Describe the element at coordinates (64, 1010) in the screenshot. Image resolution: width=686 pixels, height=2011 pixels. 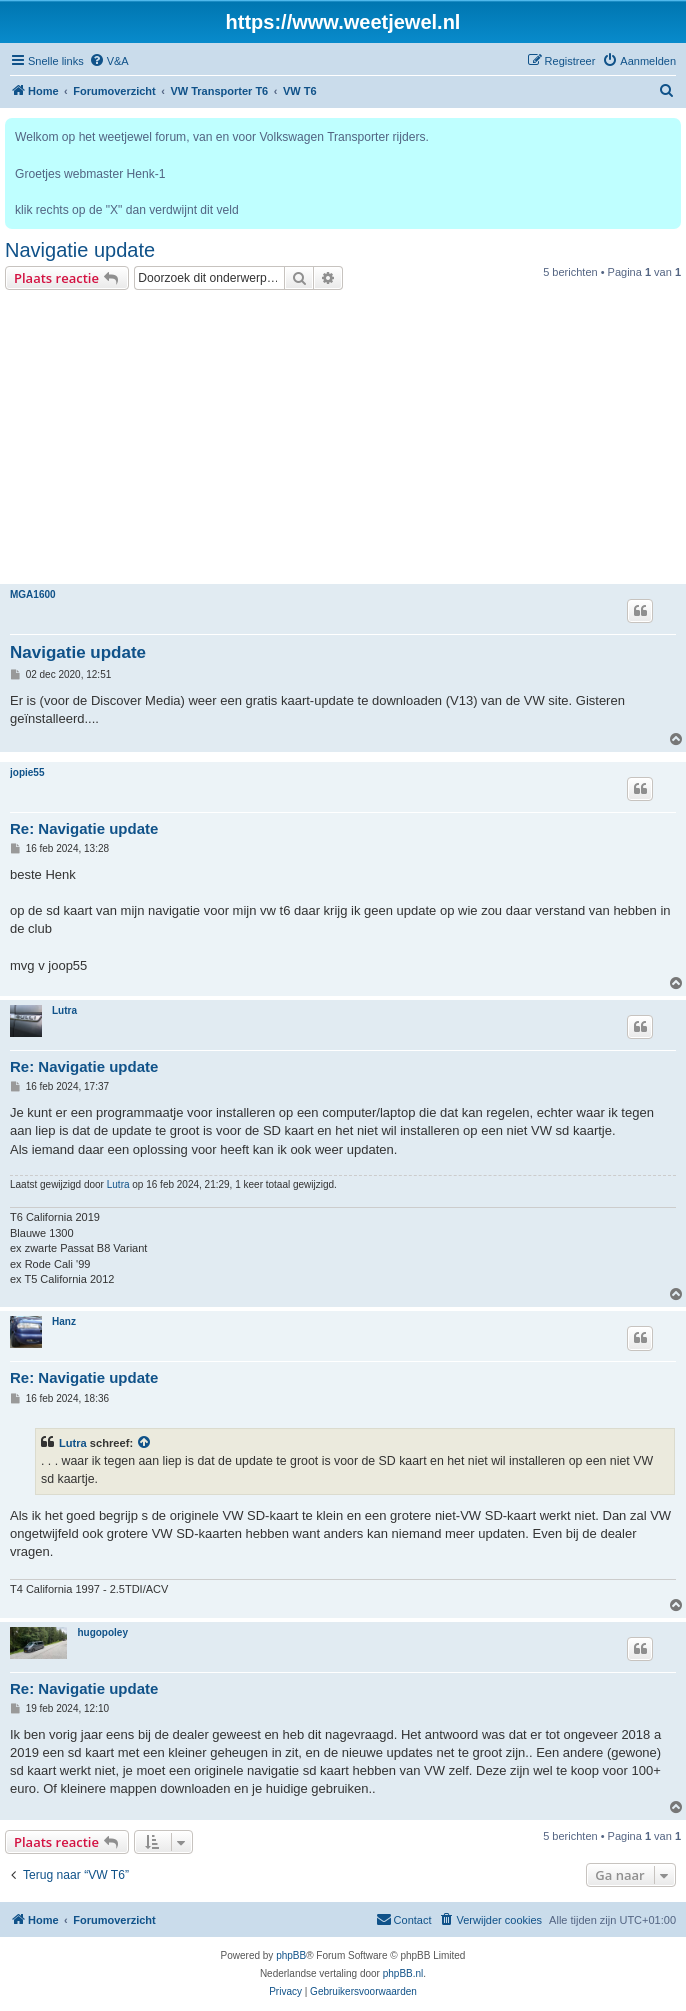
I see `Lutra` at that location.